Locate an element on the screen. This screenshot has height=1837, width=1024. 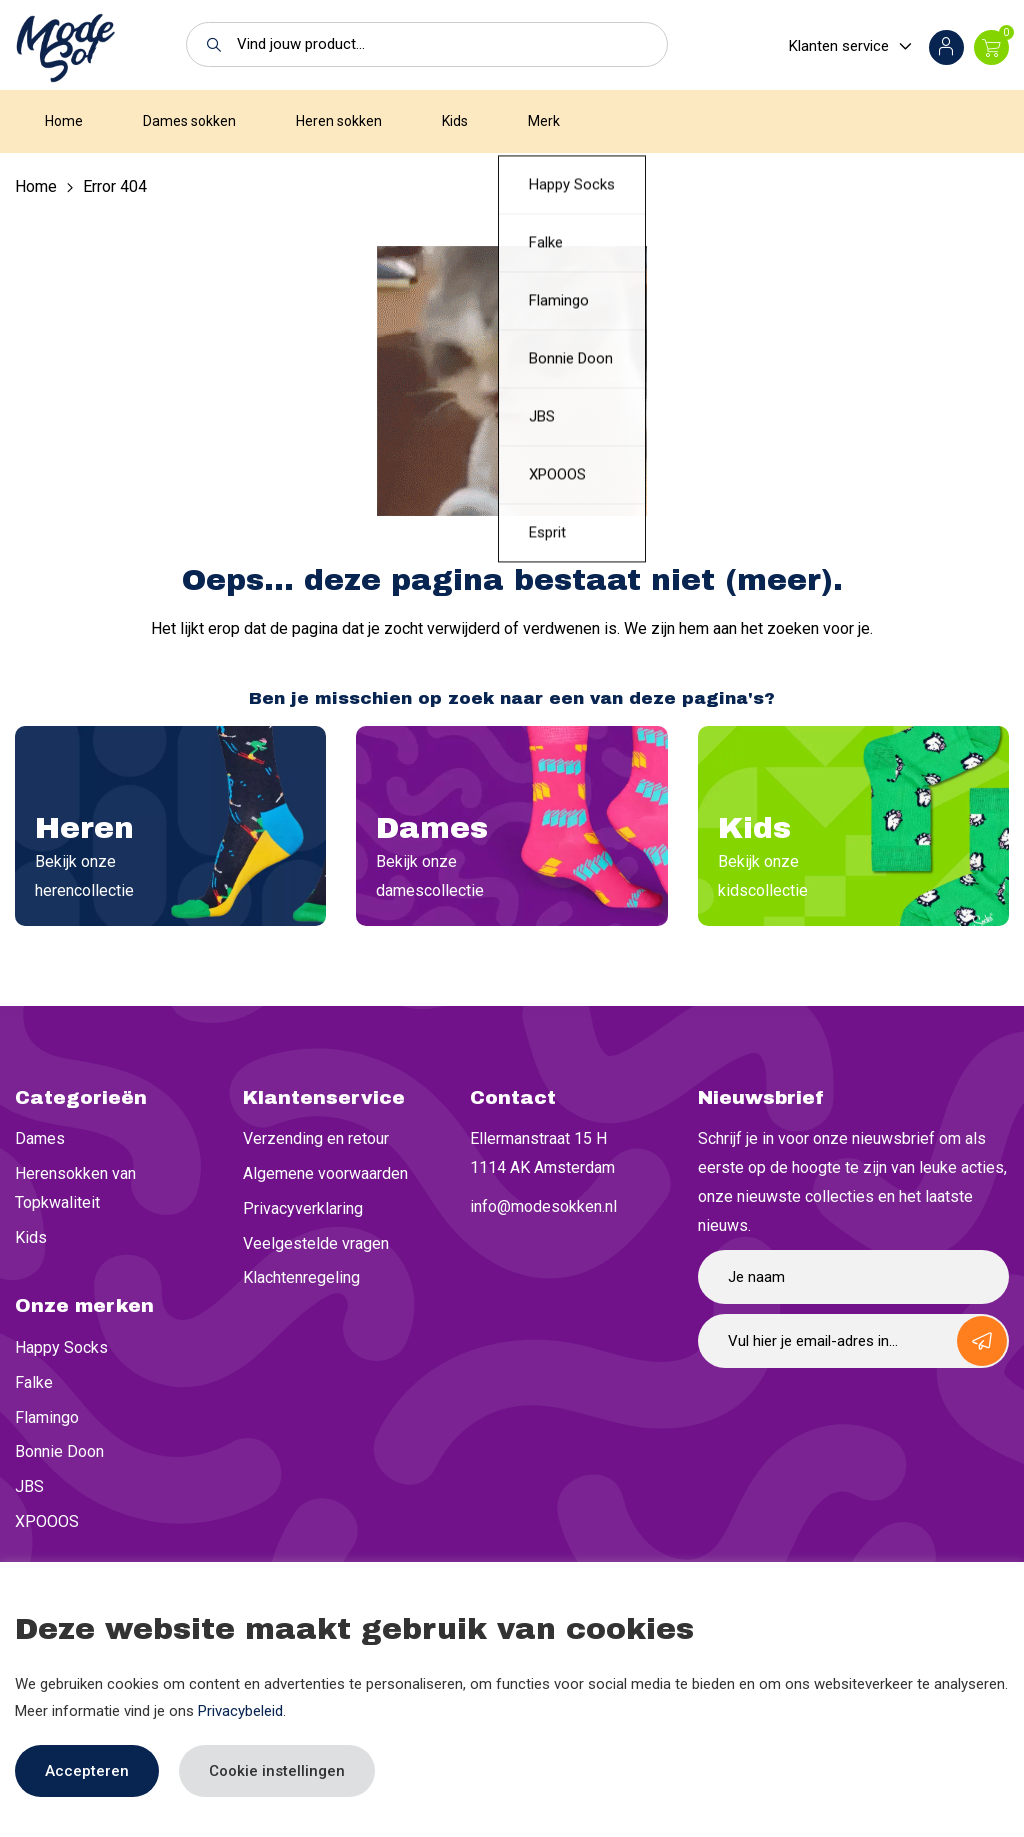
info@modesokken.nl is located at coordinates (543, 1206).